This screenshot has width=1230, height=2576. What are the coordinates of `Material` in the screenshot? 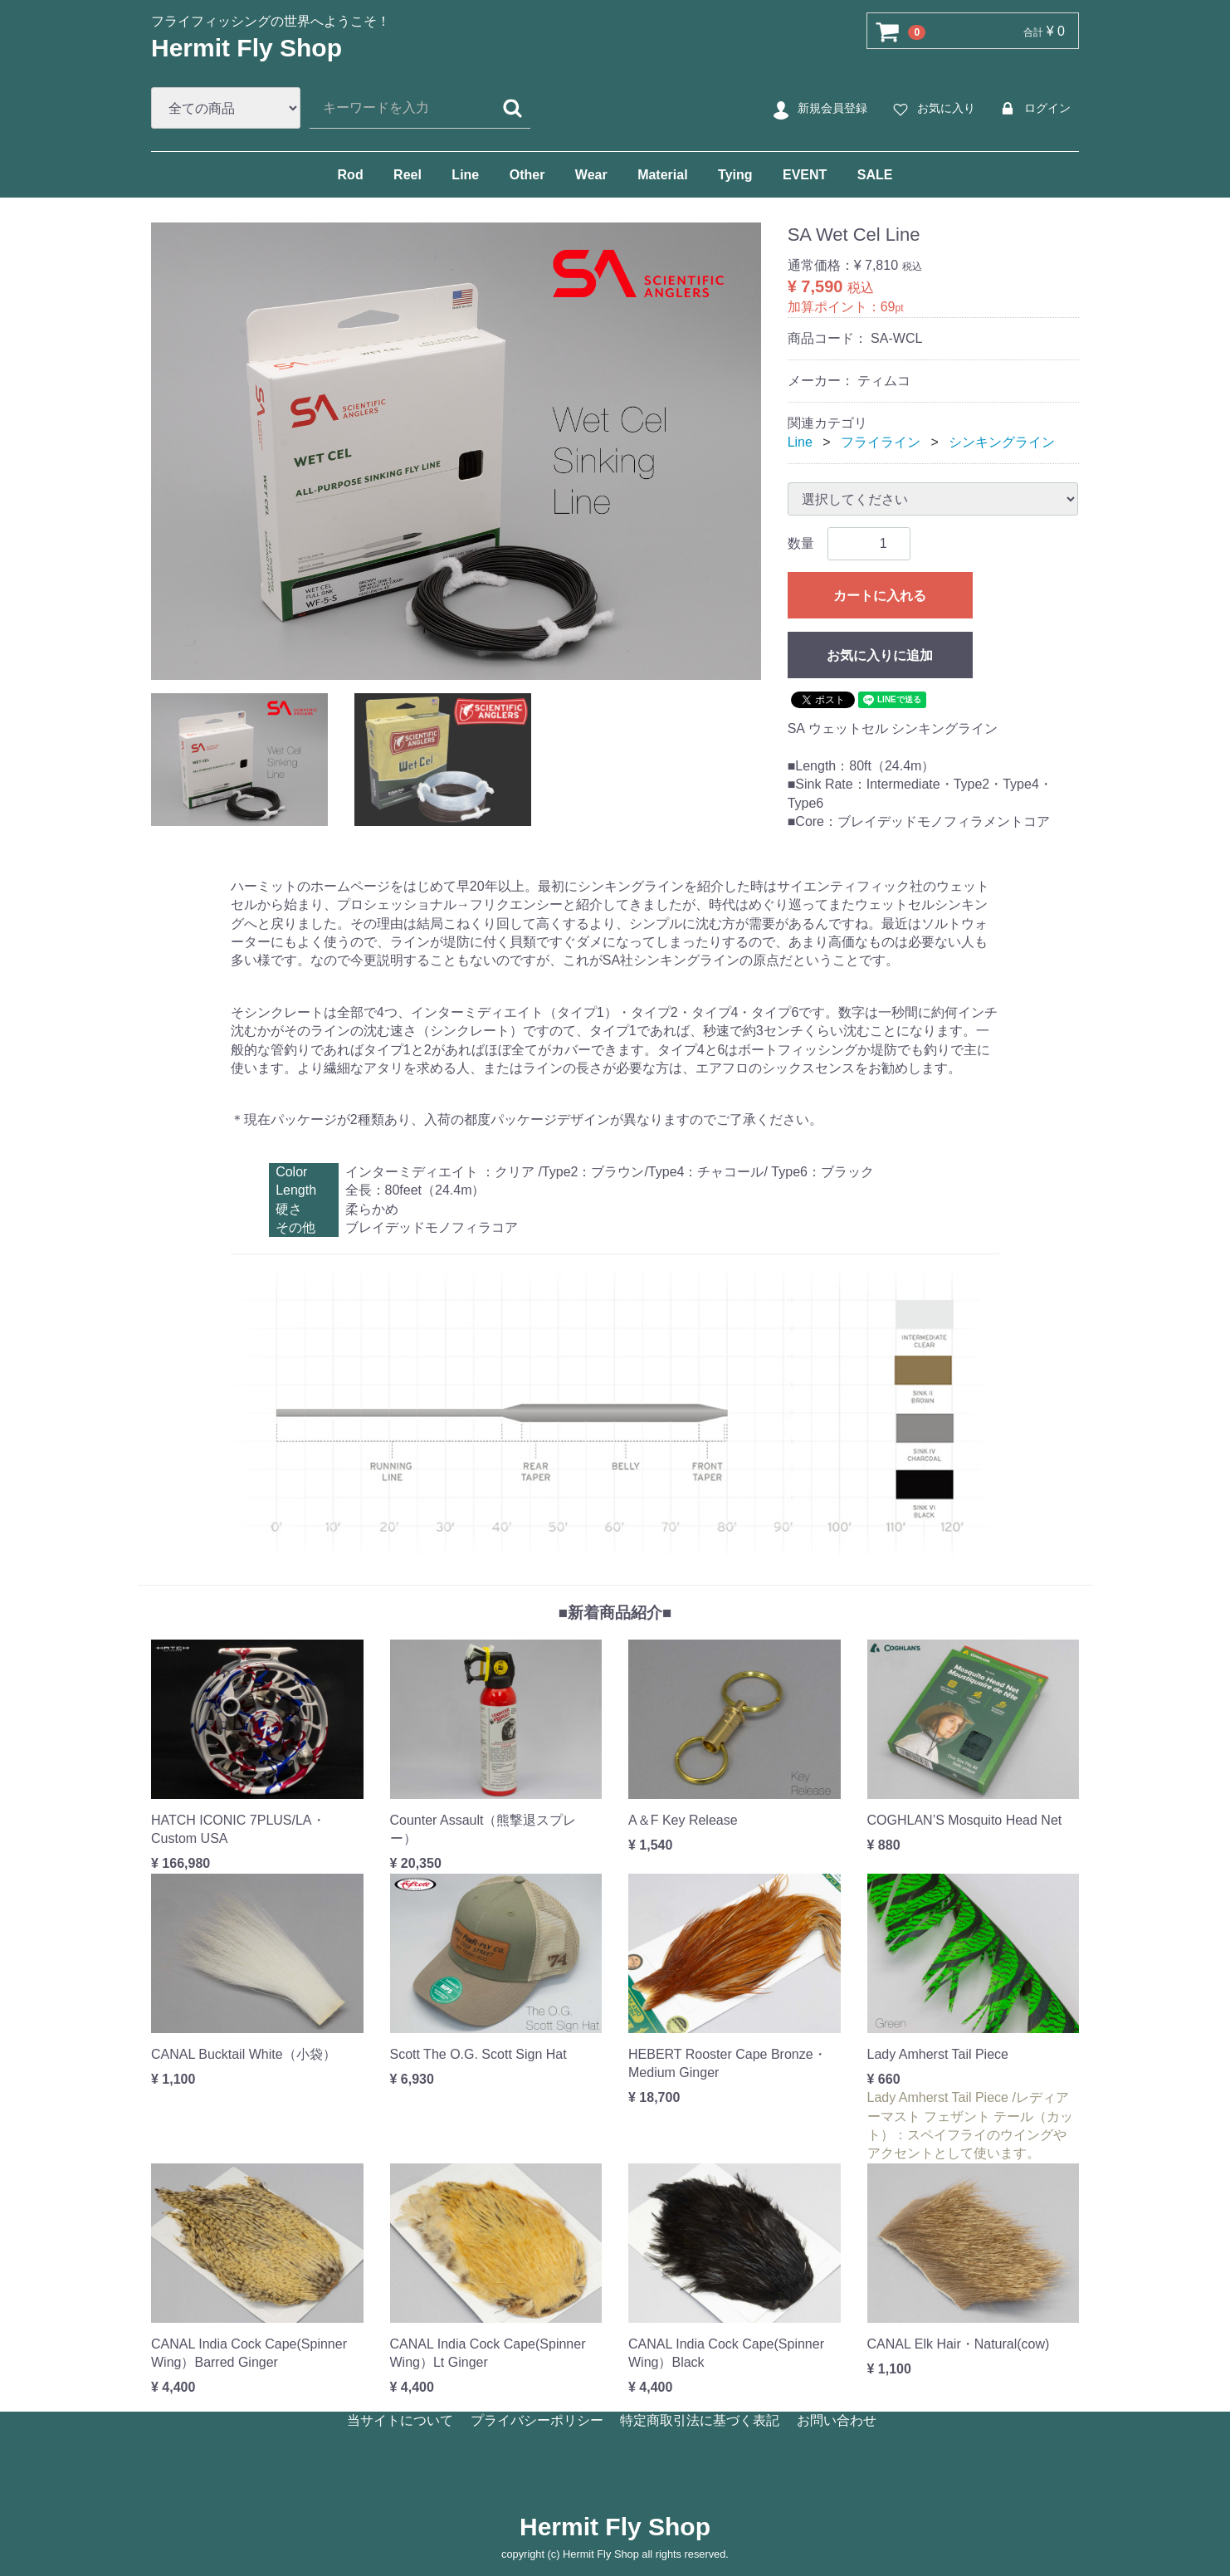 It's located at (662, 175).